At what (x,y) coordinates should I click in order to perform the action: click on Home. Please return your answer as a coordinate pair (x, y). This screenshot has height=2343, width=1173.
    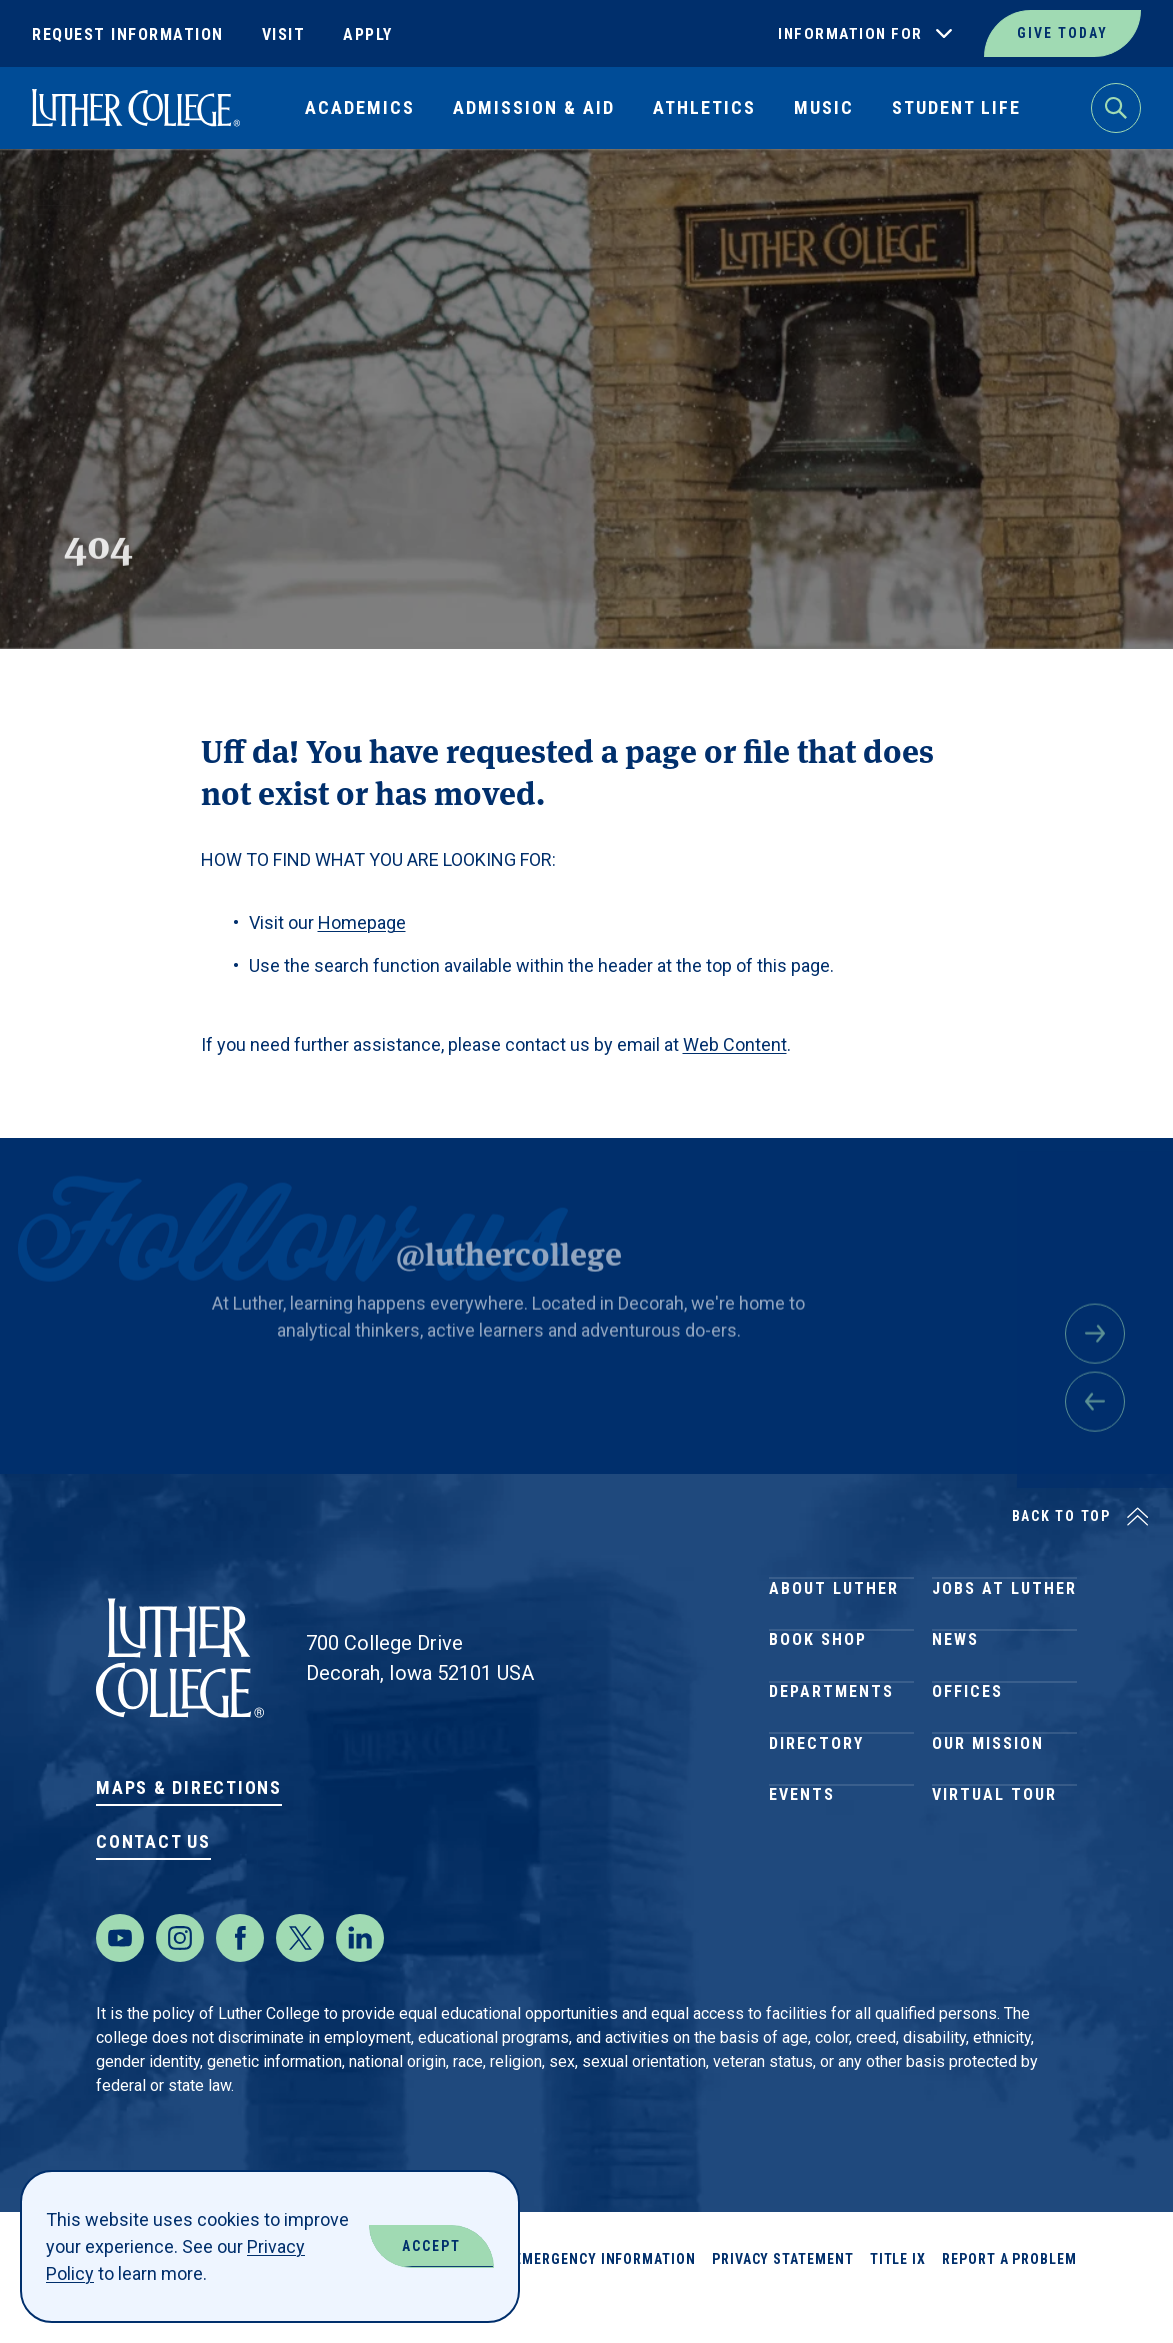
    Looking at the image, I should click on (52, 195).